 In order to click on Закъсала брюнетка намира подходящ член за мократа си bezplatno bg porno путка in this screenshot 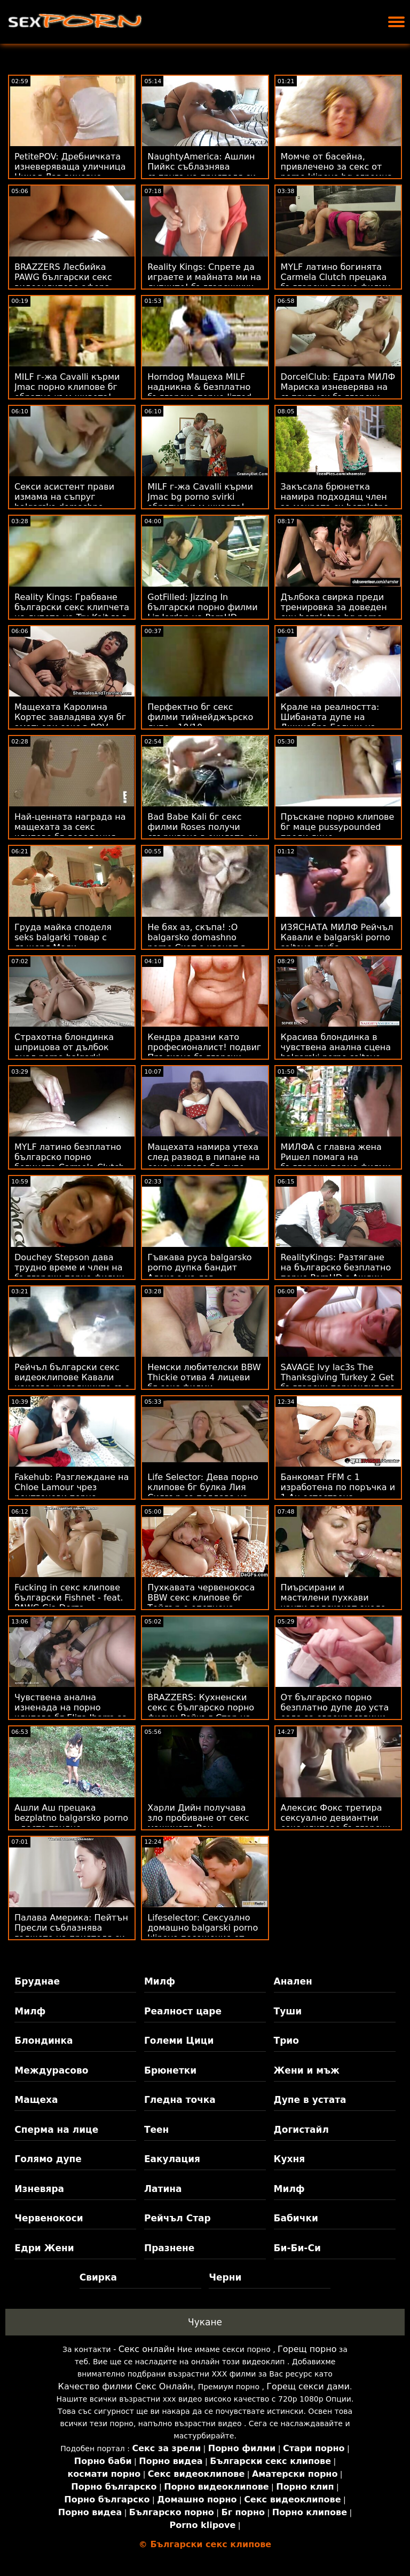, I will do `click(335, 502)`.